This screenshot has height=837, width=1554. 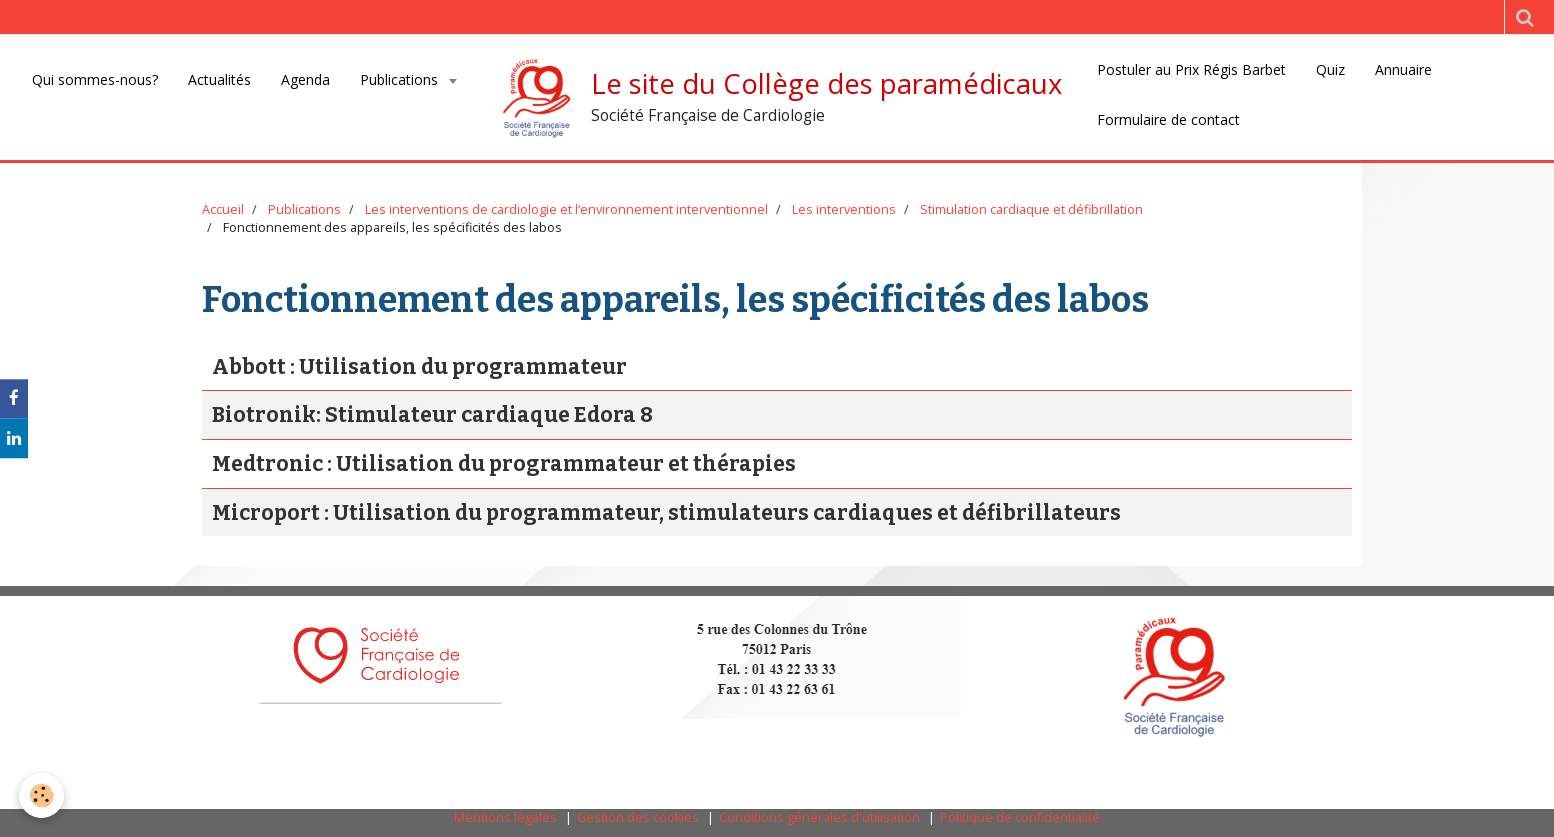 I want to click on Actualités, so click(x=219, y=79).